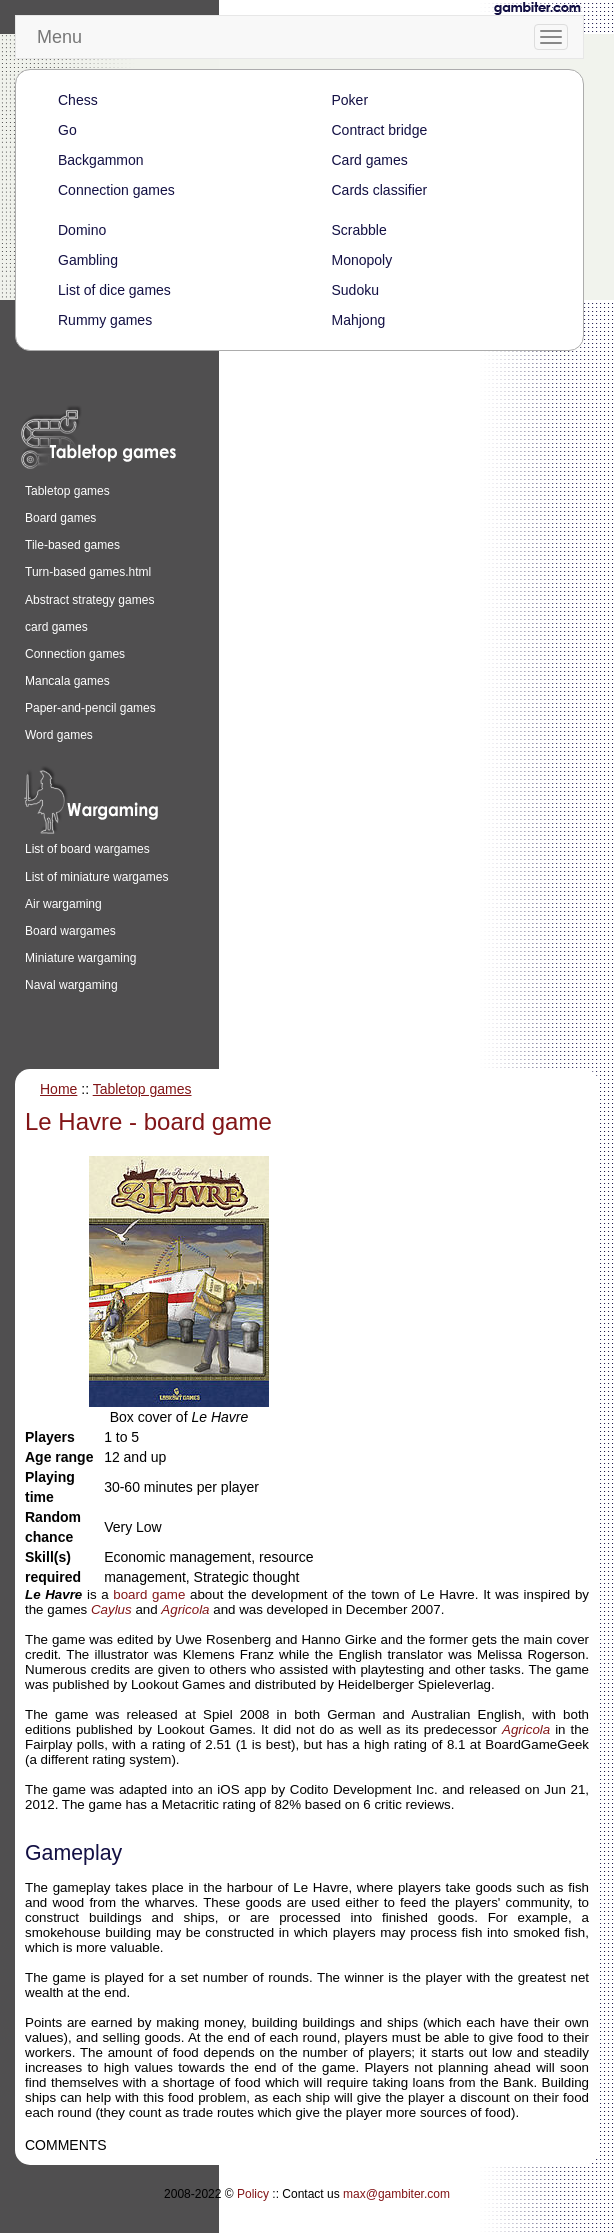  Describe the element at coordinates (70, 931) in the screenshot. I see `Board wargames` at that location.